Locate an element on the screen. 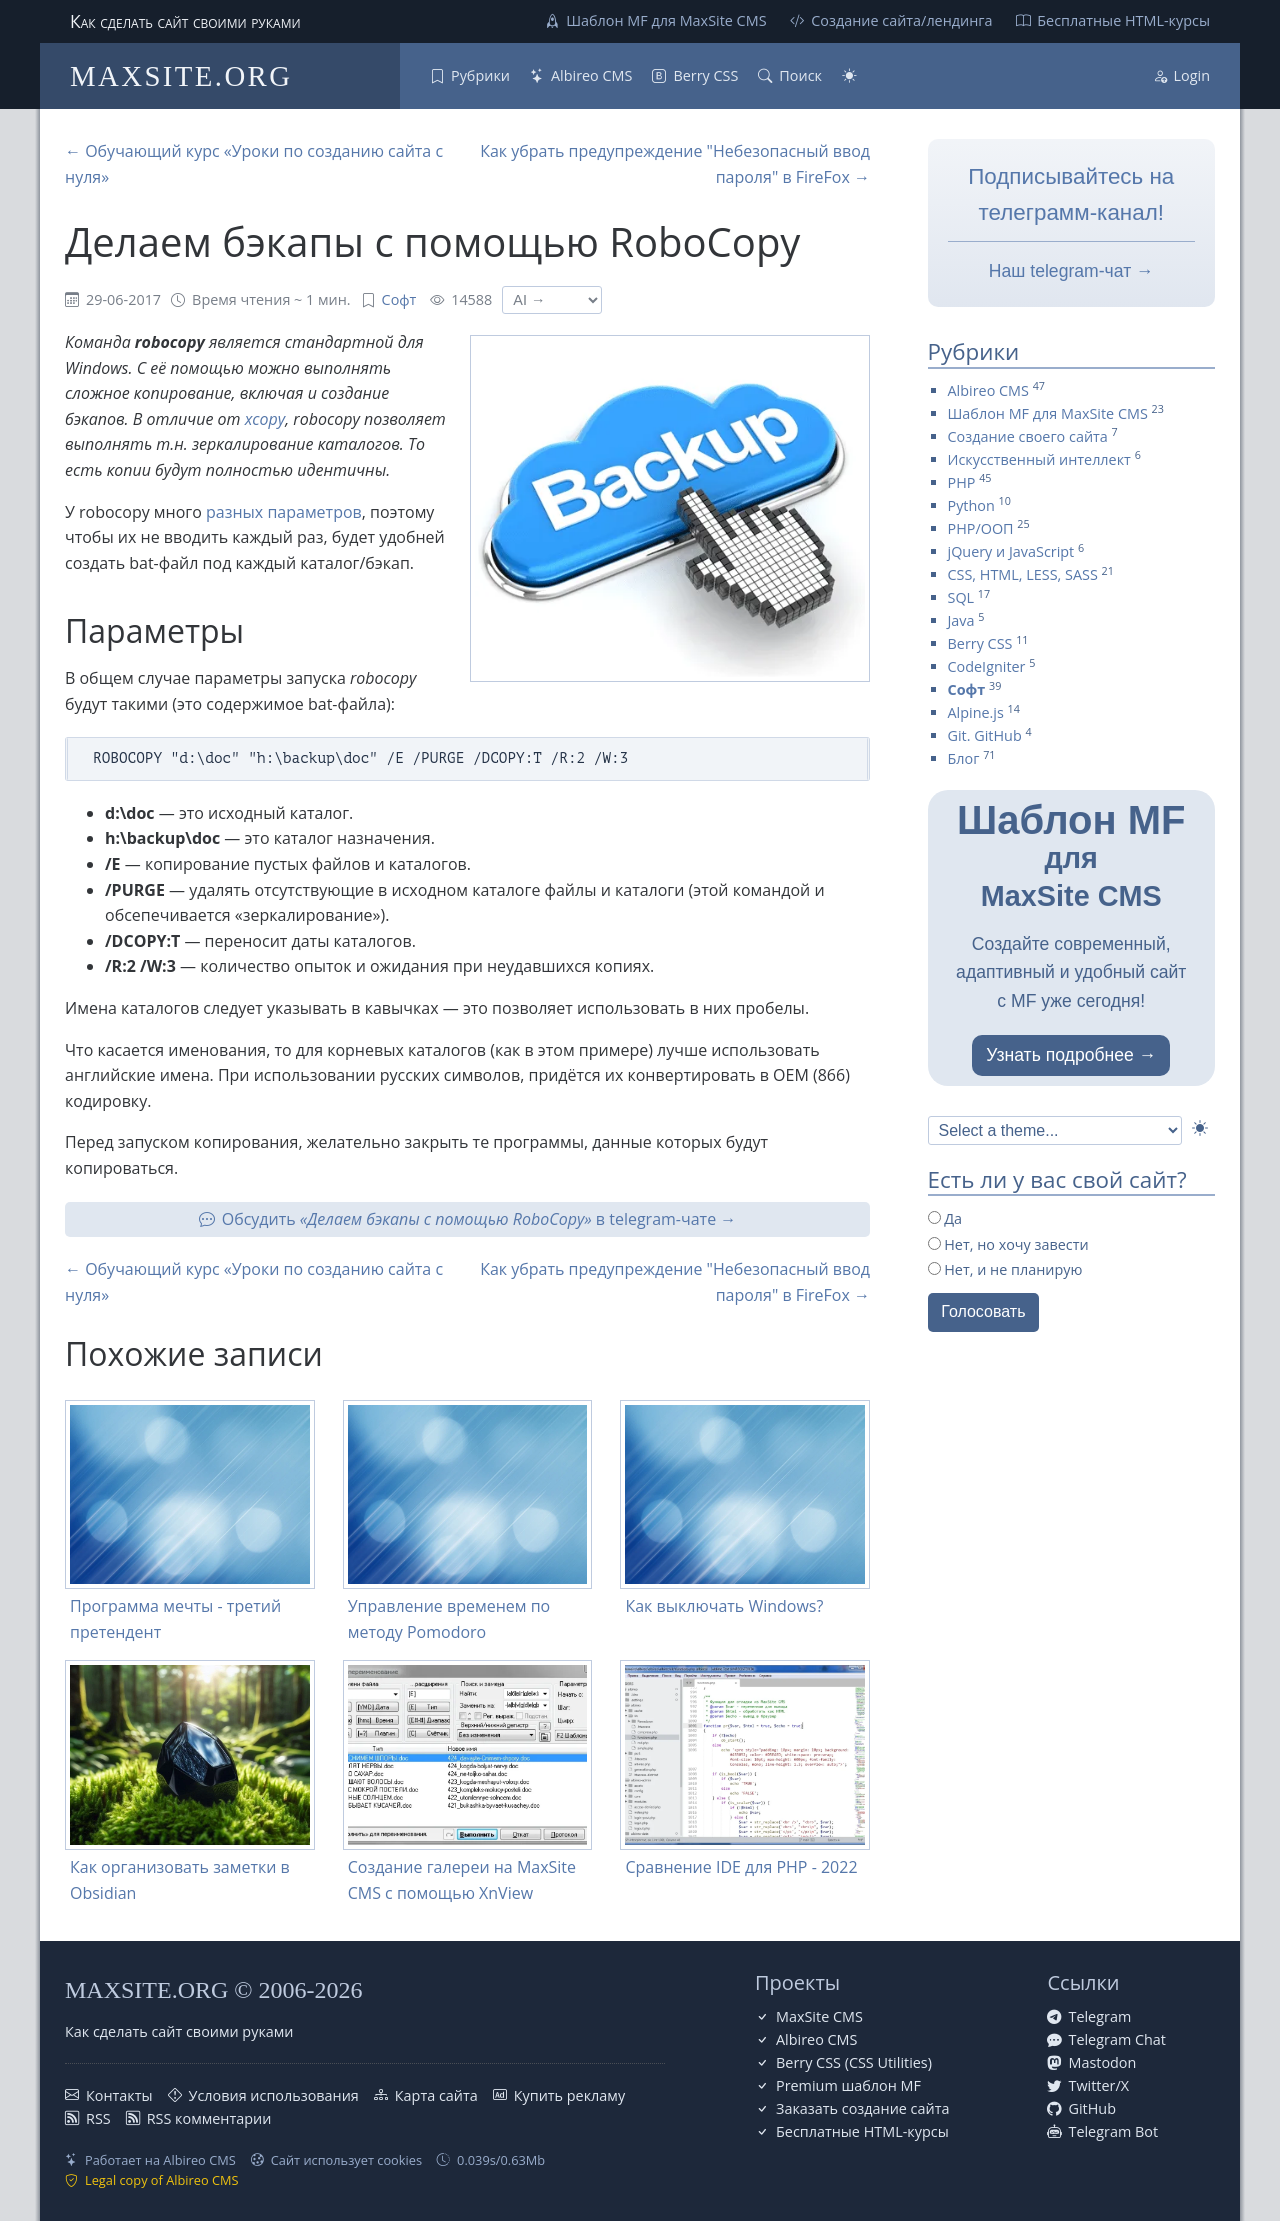 Image resolution: width=1280 pixels, height=2221 pixels. Наш telegram-чат → is located at coordinates (1071, 271).